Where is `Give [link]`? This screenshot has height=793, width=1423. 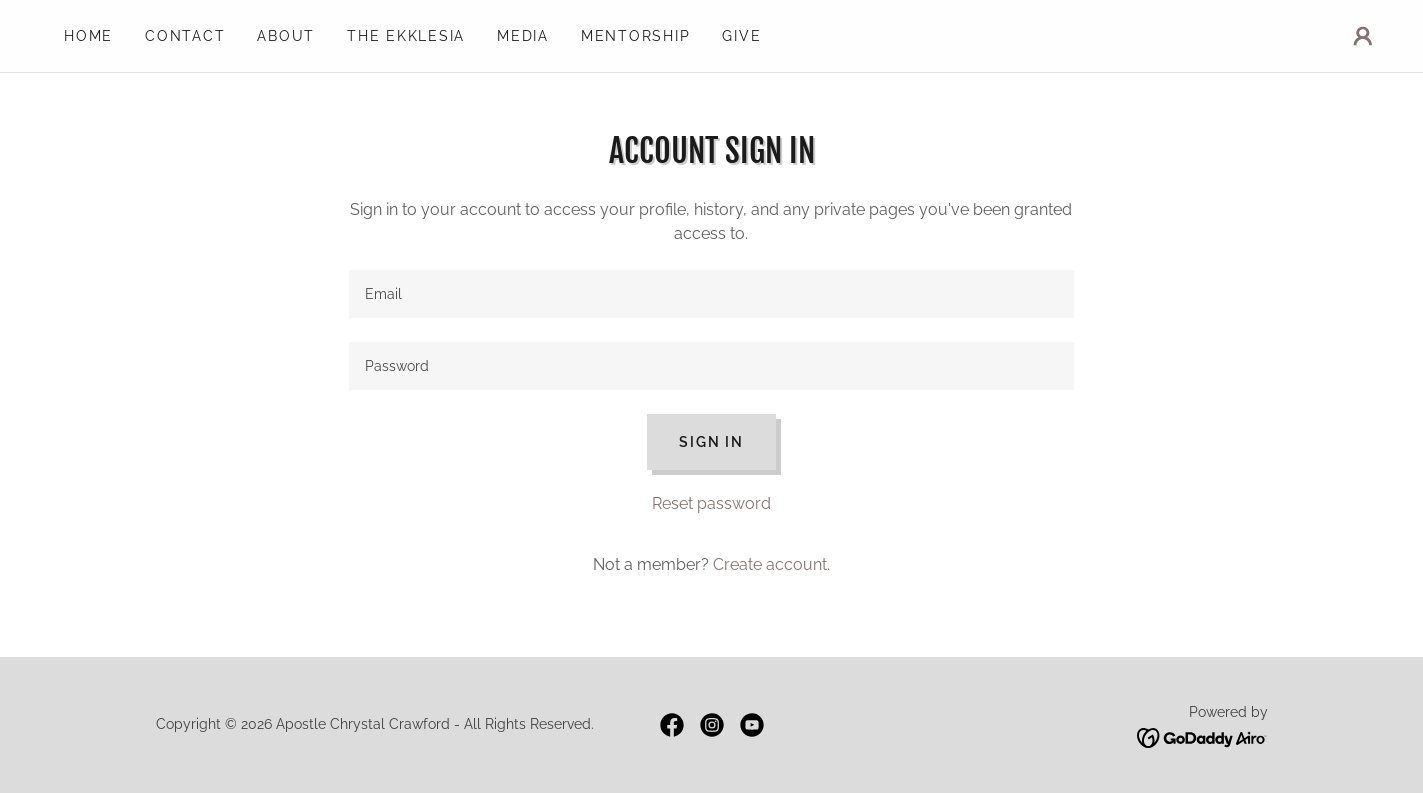
Give [link] is located at coordinates (741, 36).